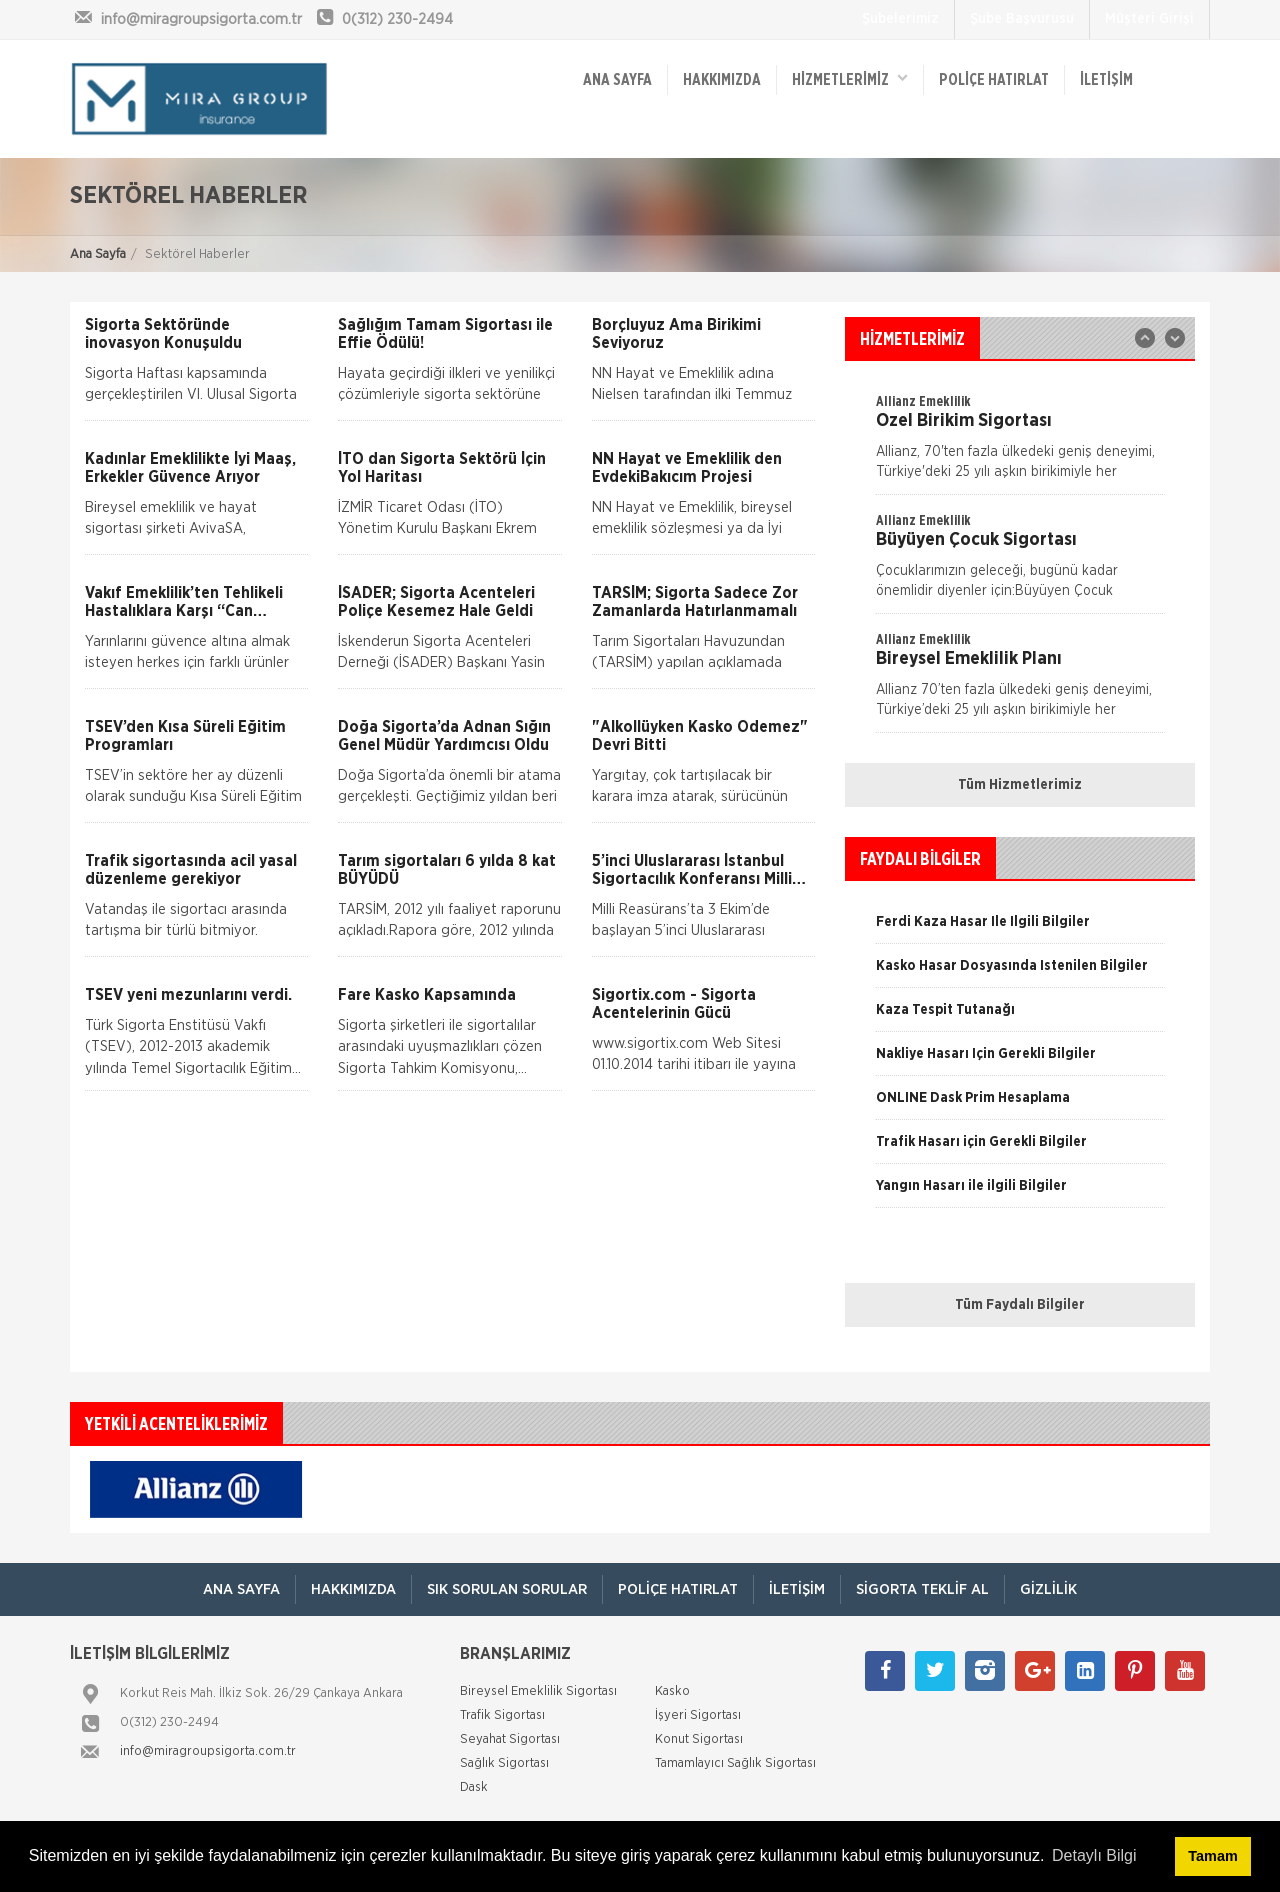  I want to click on Ana Sayfa, so click(98, 254).